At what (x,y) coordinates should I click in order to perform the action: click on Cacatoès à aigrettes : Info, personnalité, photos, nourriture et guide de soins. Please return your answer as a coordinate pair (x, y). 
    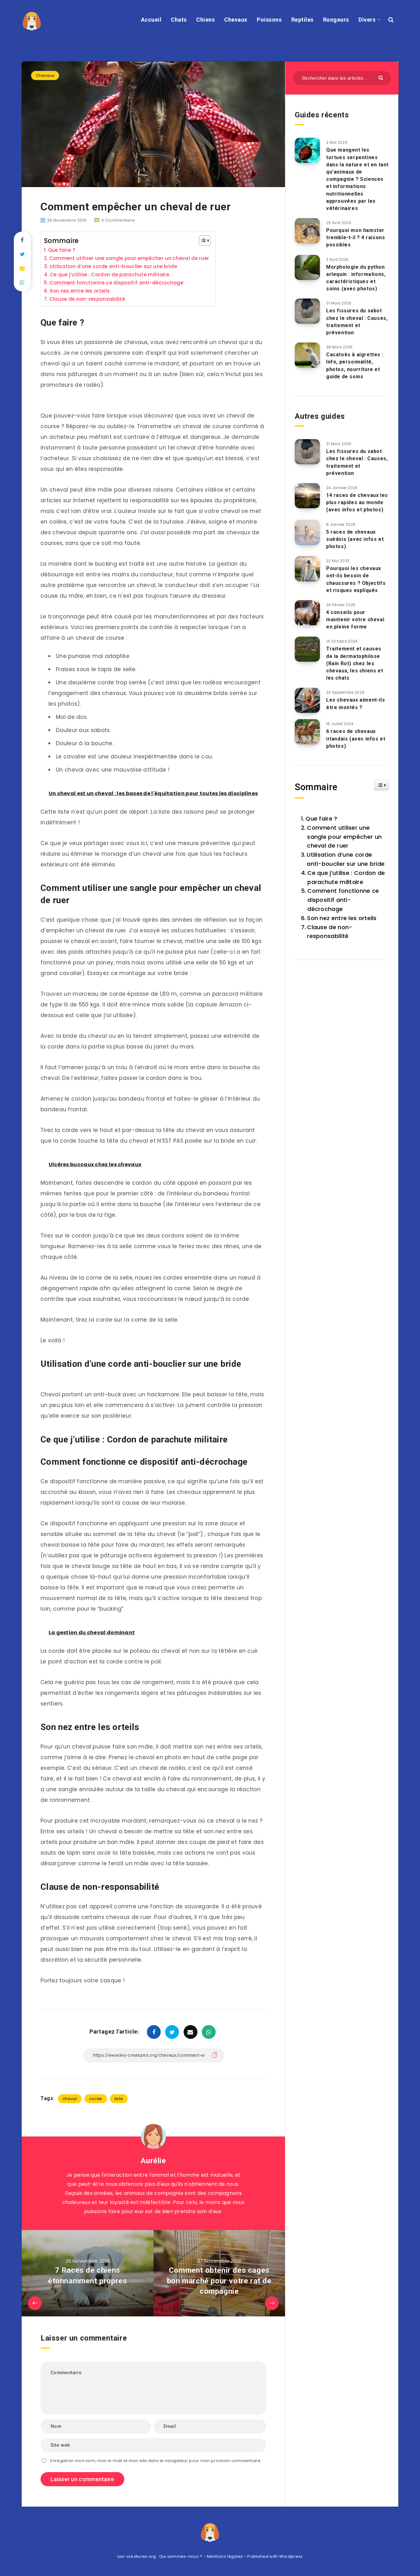
    Looking at the image, I should click on (354, 366).